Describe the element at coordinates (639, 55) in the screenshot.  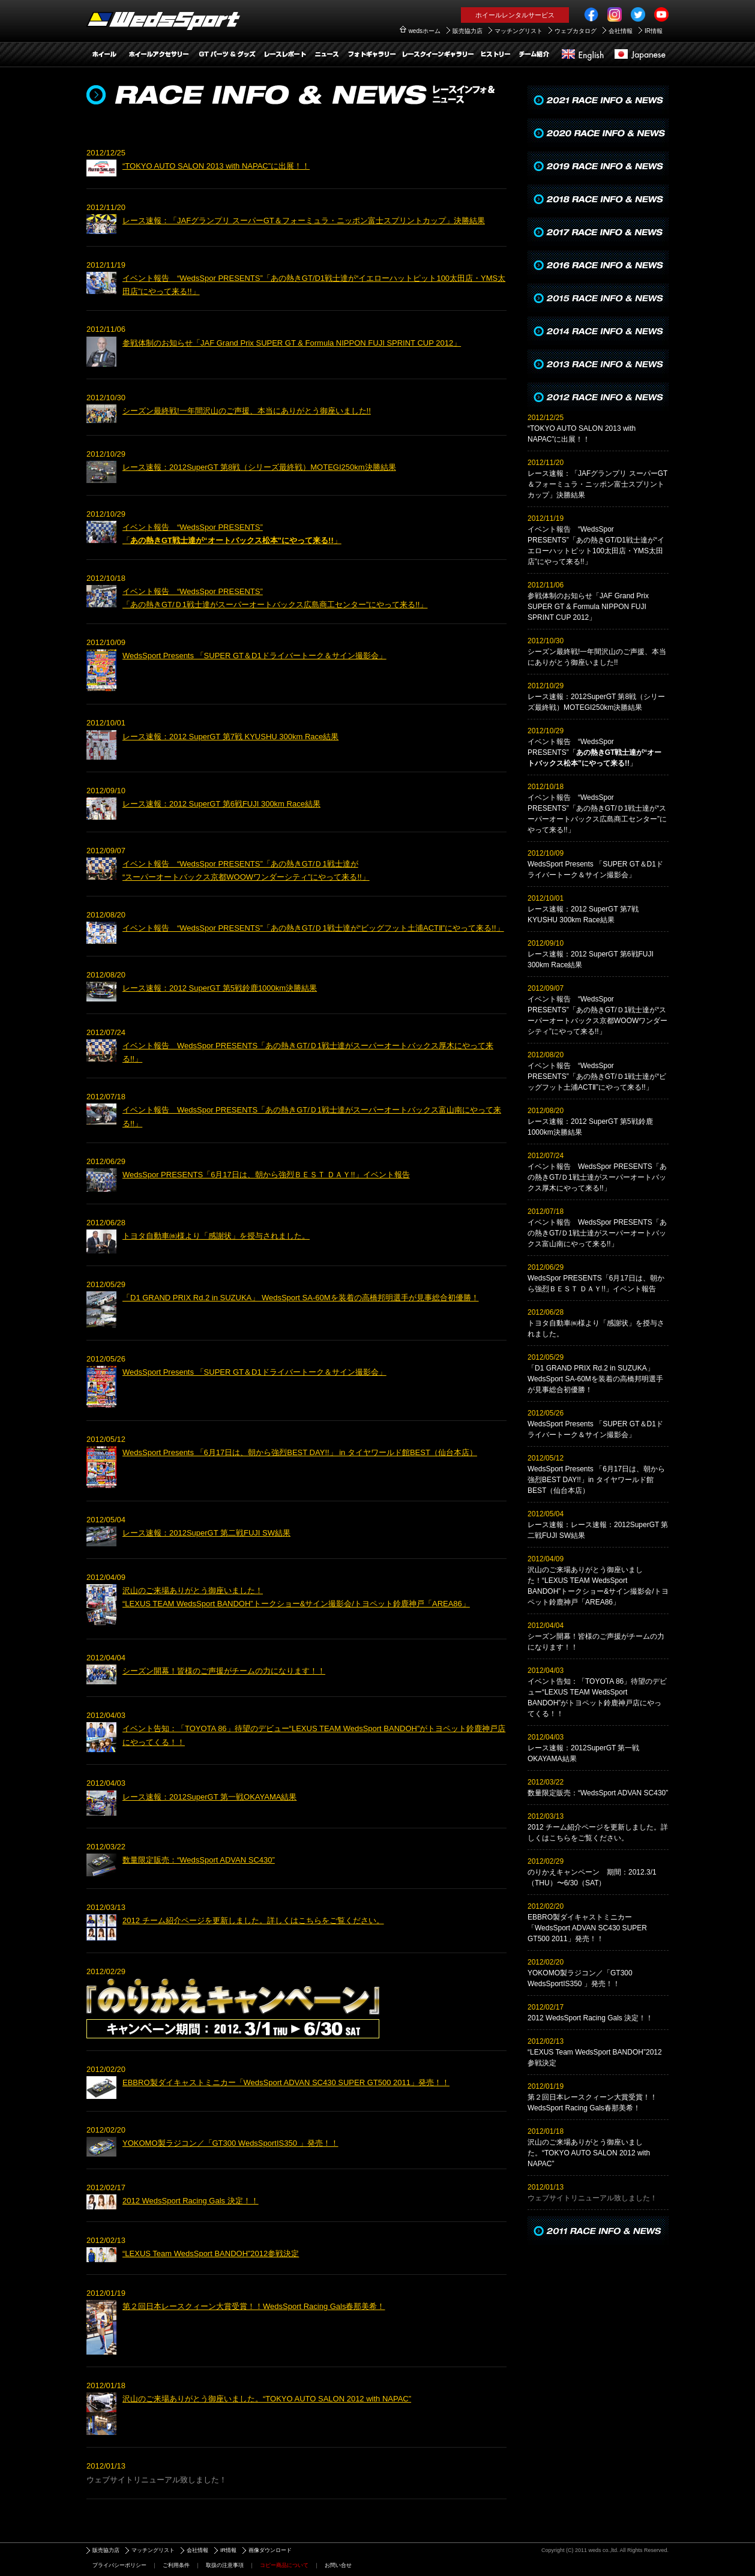
I see `日本語` at that location.